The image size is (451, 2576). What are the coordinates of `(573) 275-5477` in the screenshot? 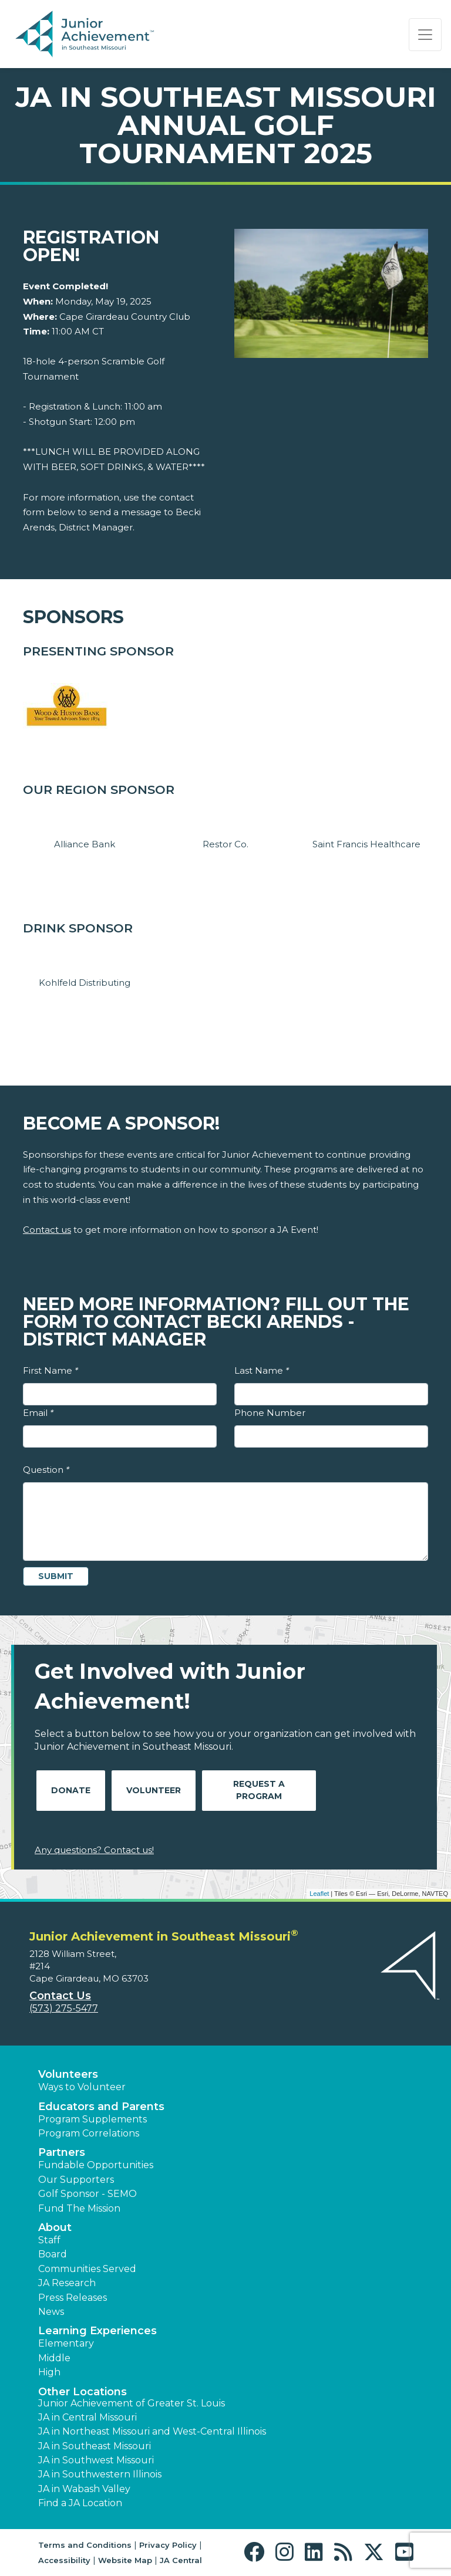 It's located at (63, 2008).